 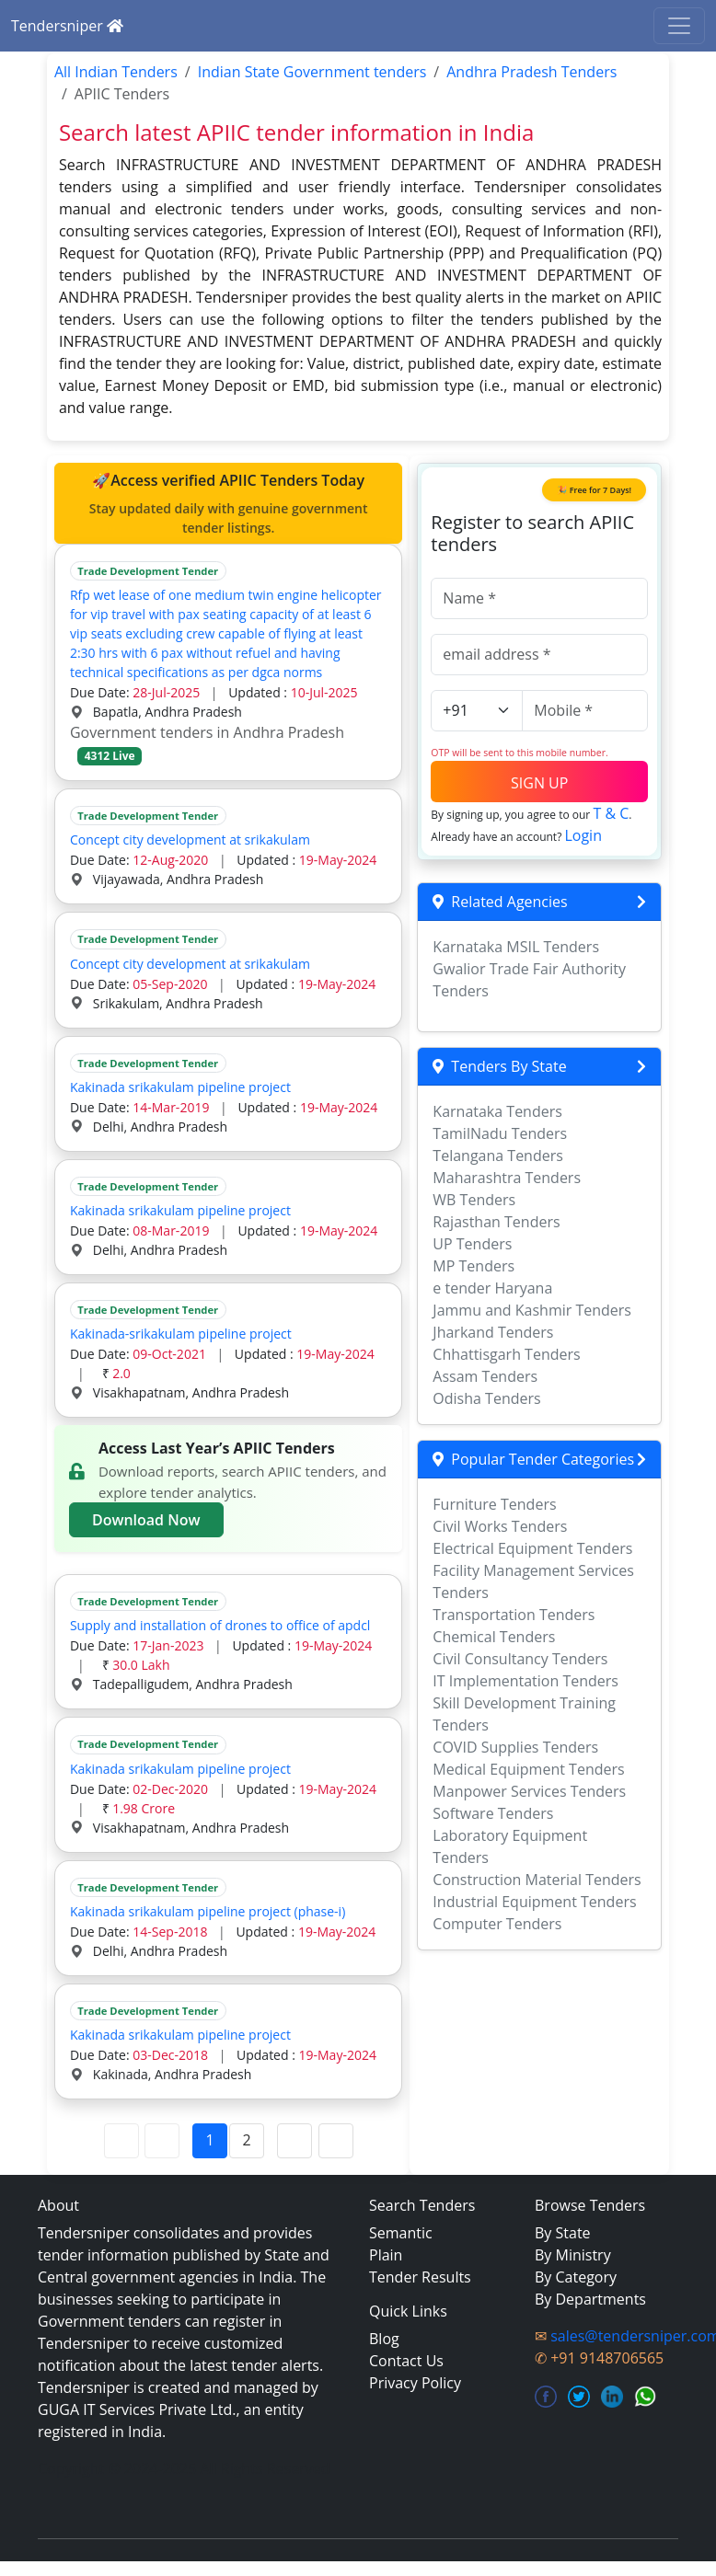 I want to click on Industrial Equipment Tenders, so click(x=534, y=1902).